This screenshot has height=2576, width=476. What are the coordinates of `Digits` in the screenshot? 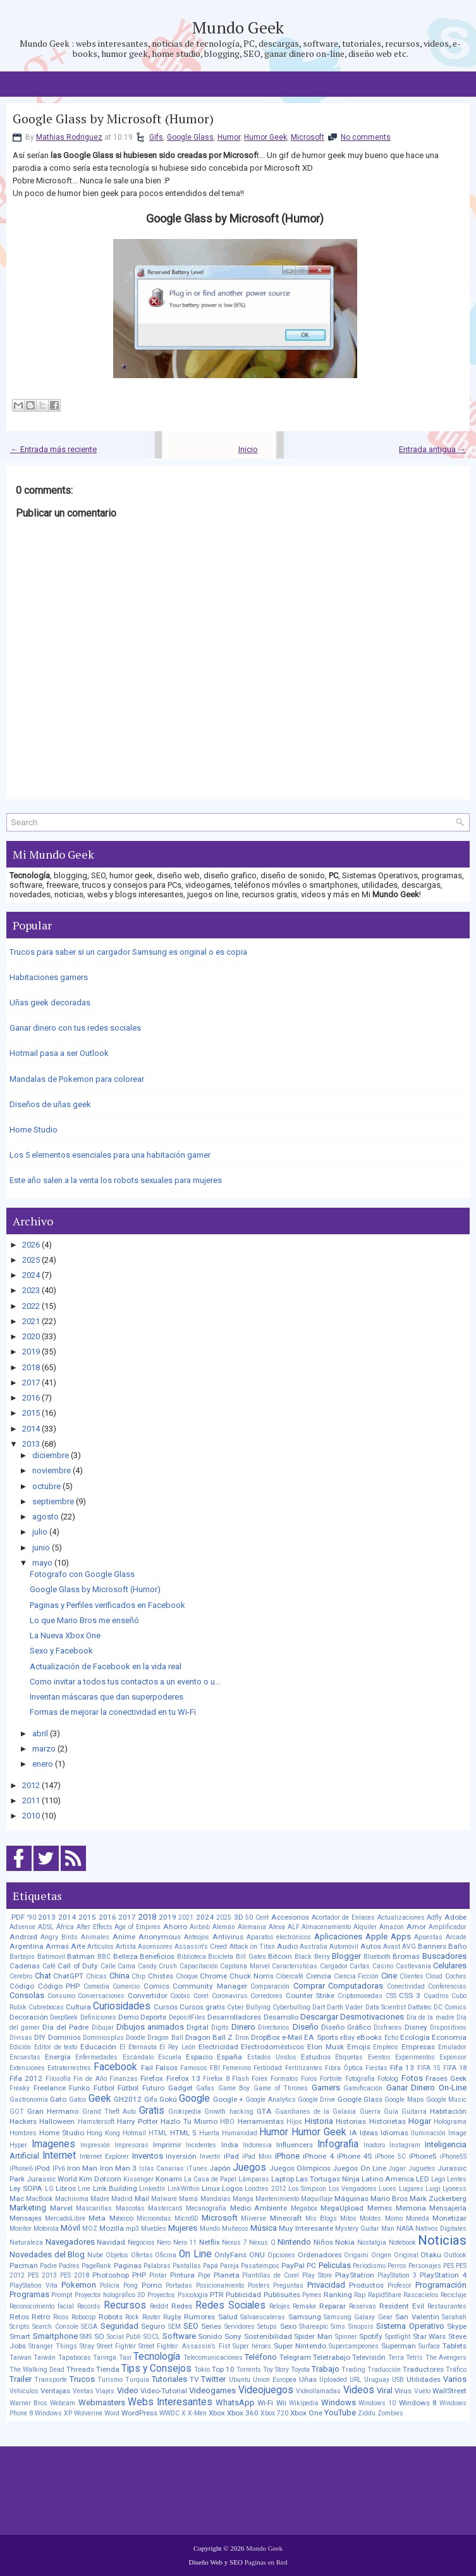 It's located at (220, 2027).